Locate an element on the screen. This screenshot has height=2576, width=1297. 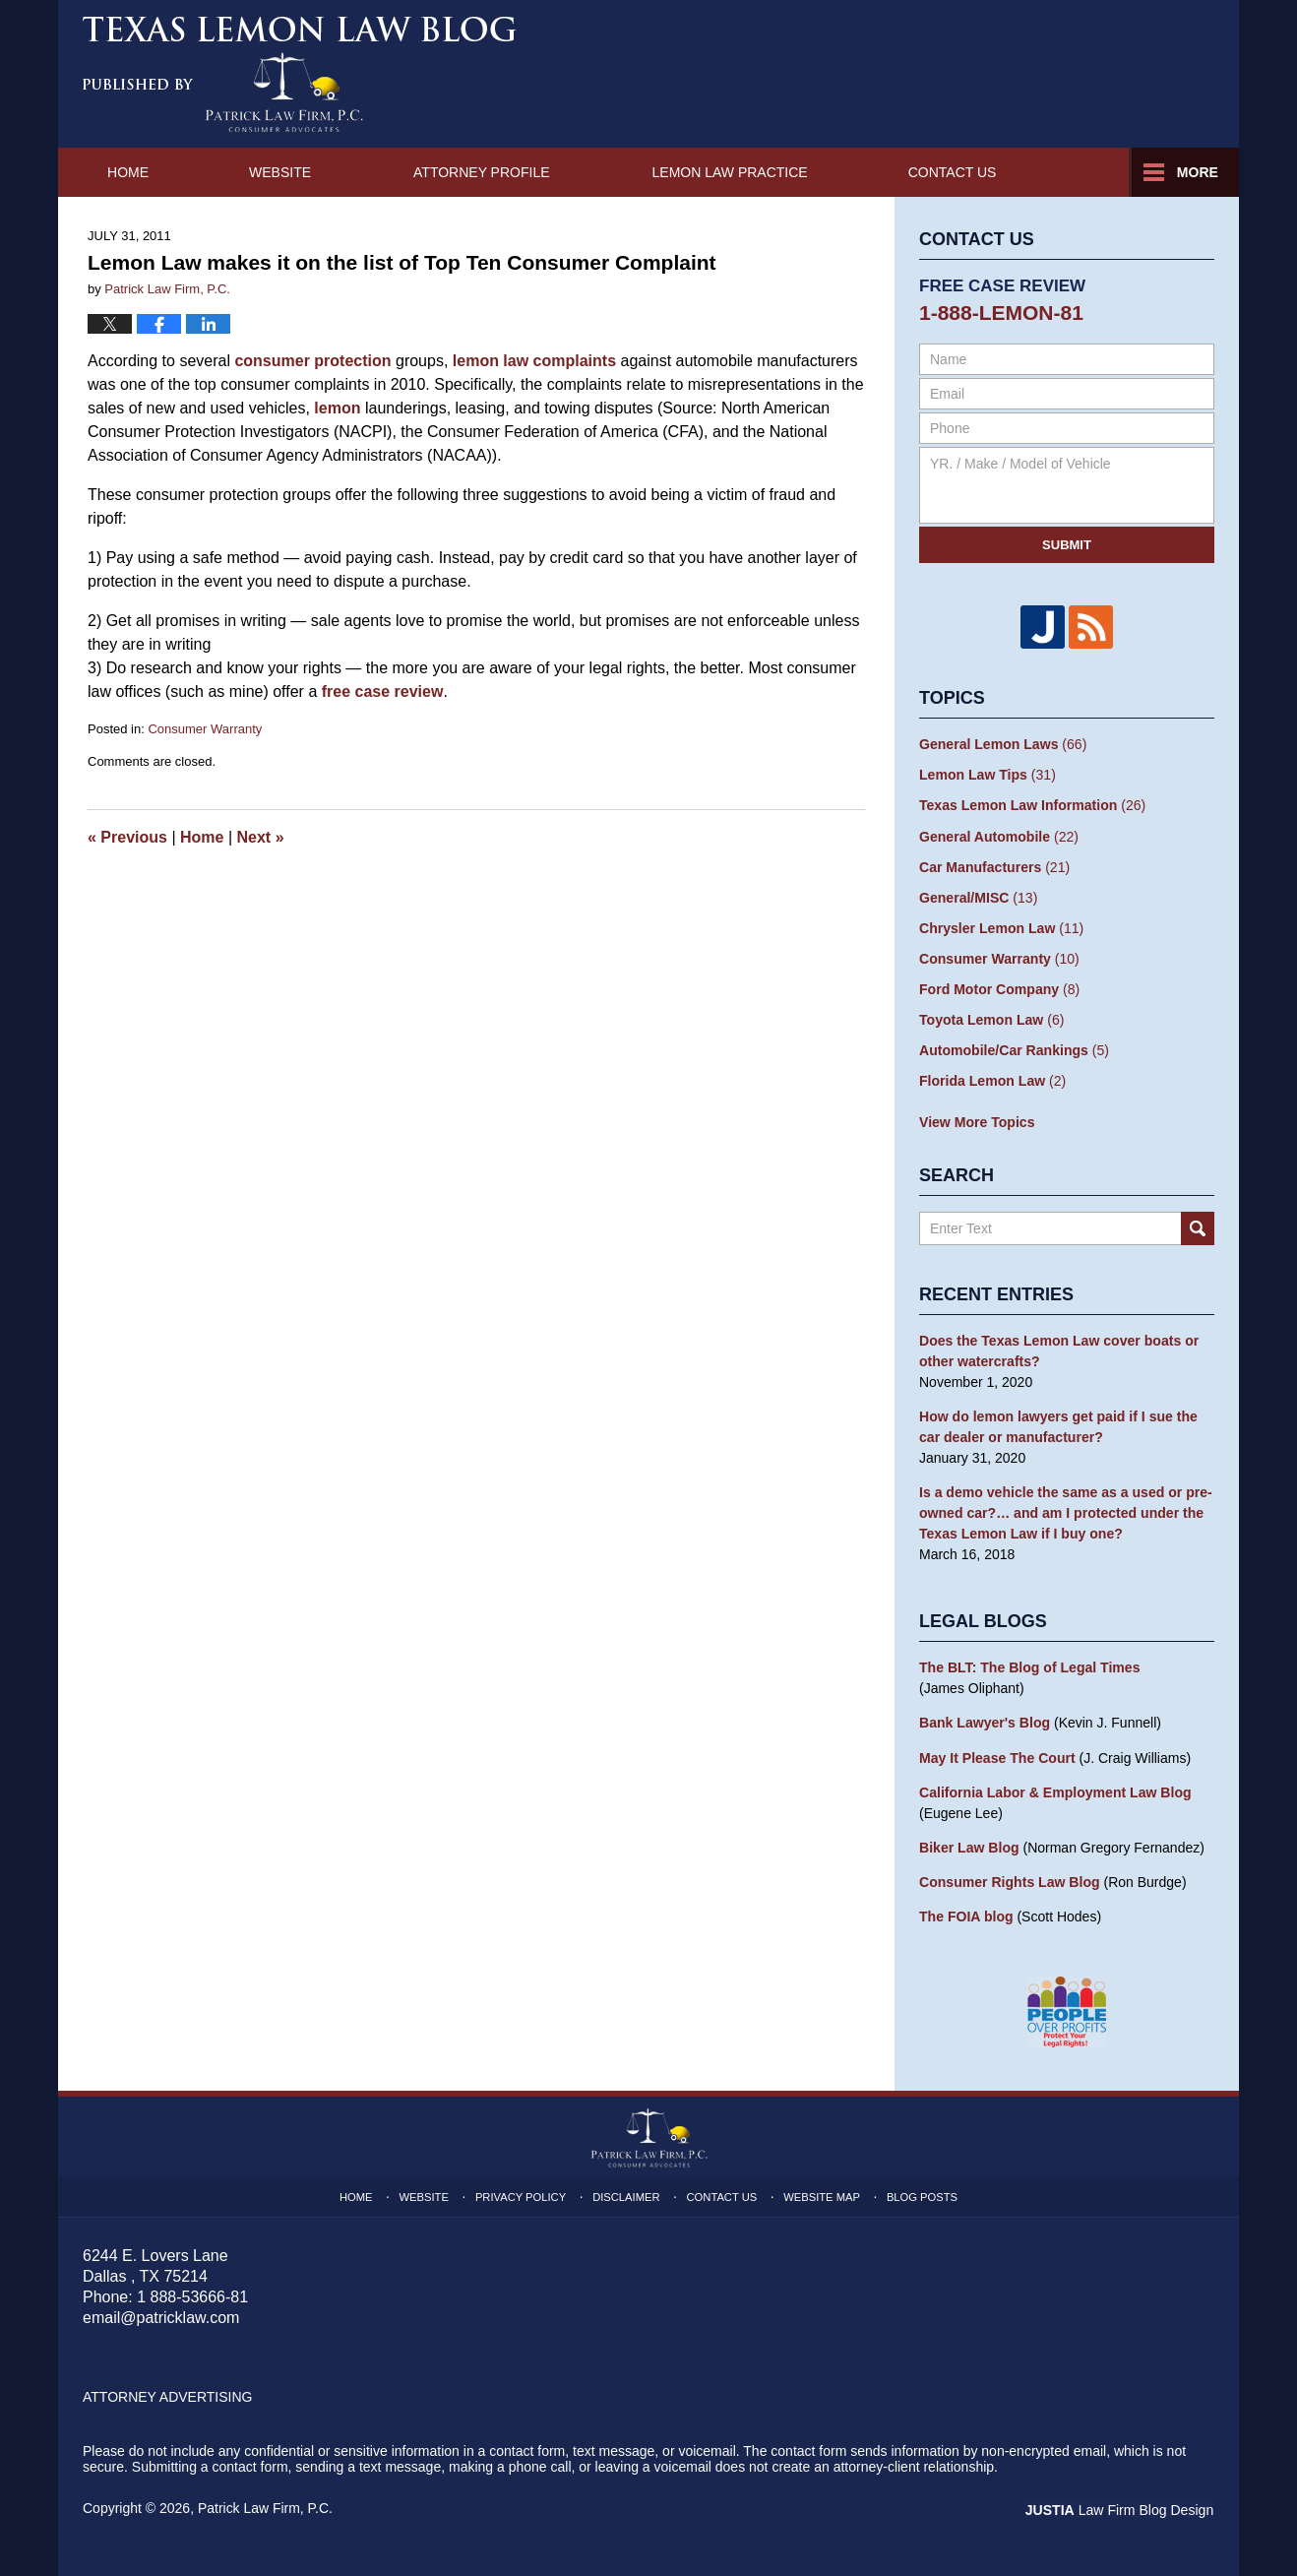
Law Firm Blog Design is located at coordinates (1120, 2506).